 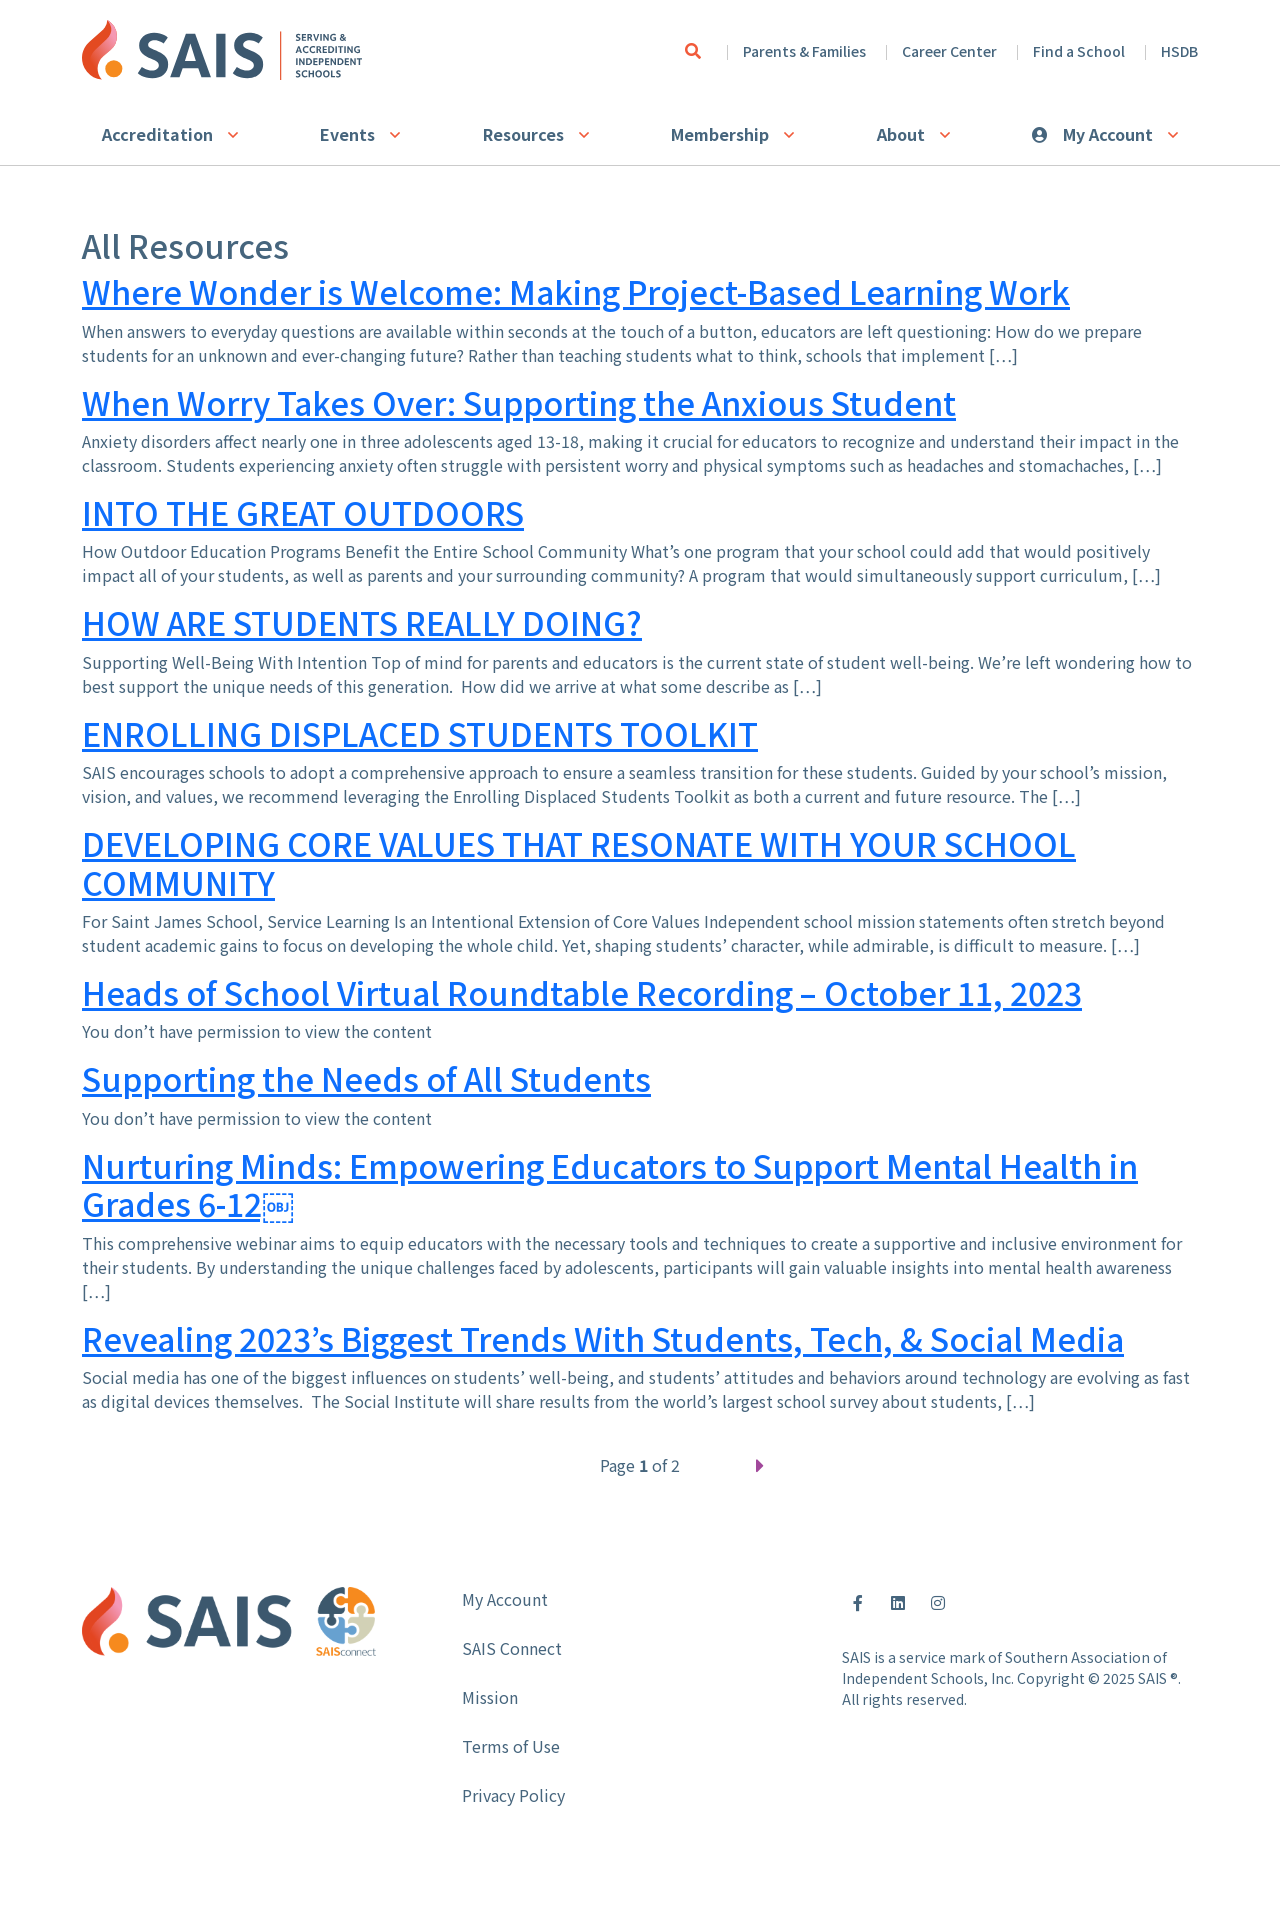 What do you see at coordinates (582, 992) in the screenshot?
I see `Heads of School Virtual Roundtable Recording – October 11, 2023` at bounding box center [582, 992].